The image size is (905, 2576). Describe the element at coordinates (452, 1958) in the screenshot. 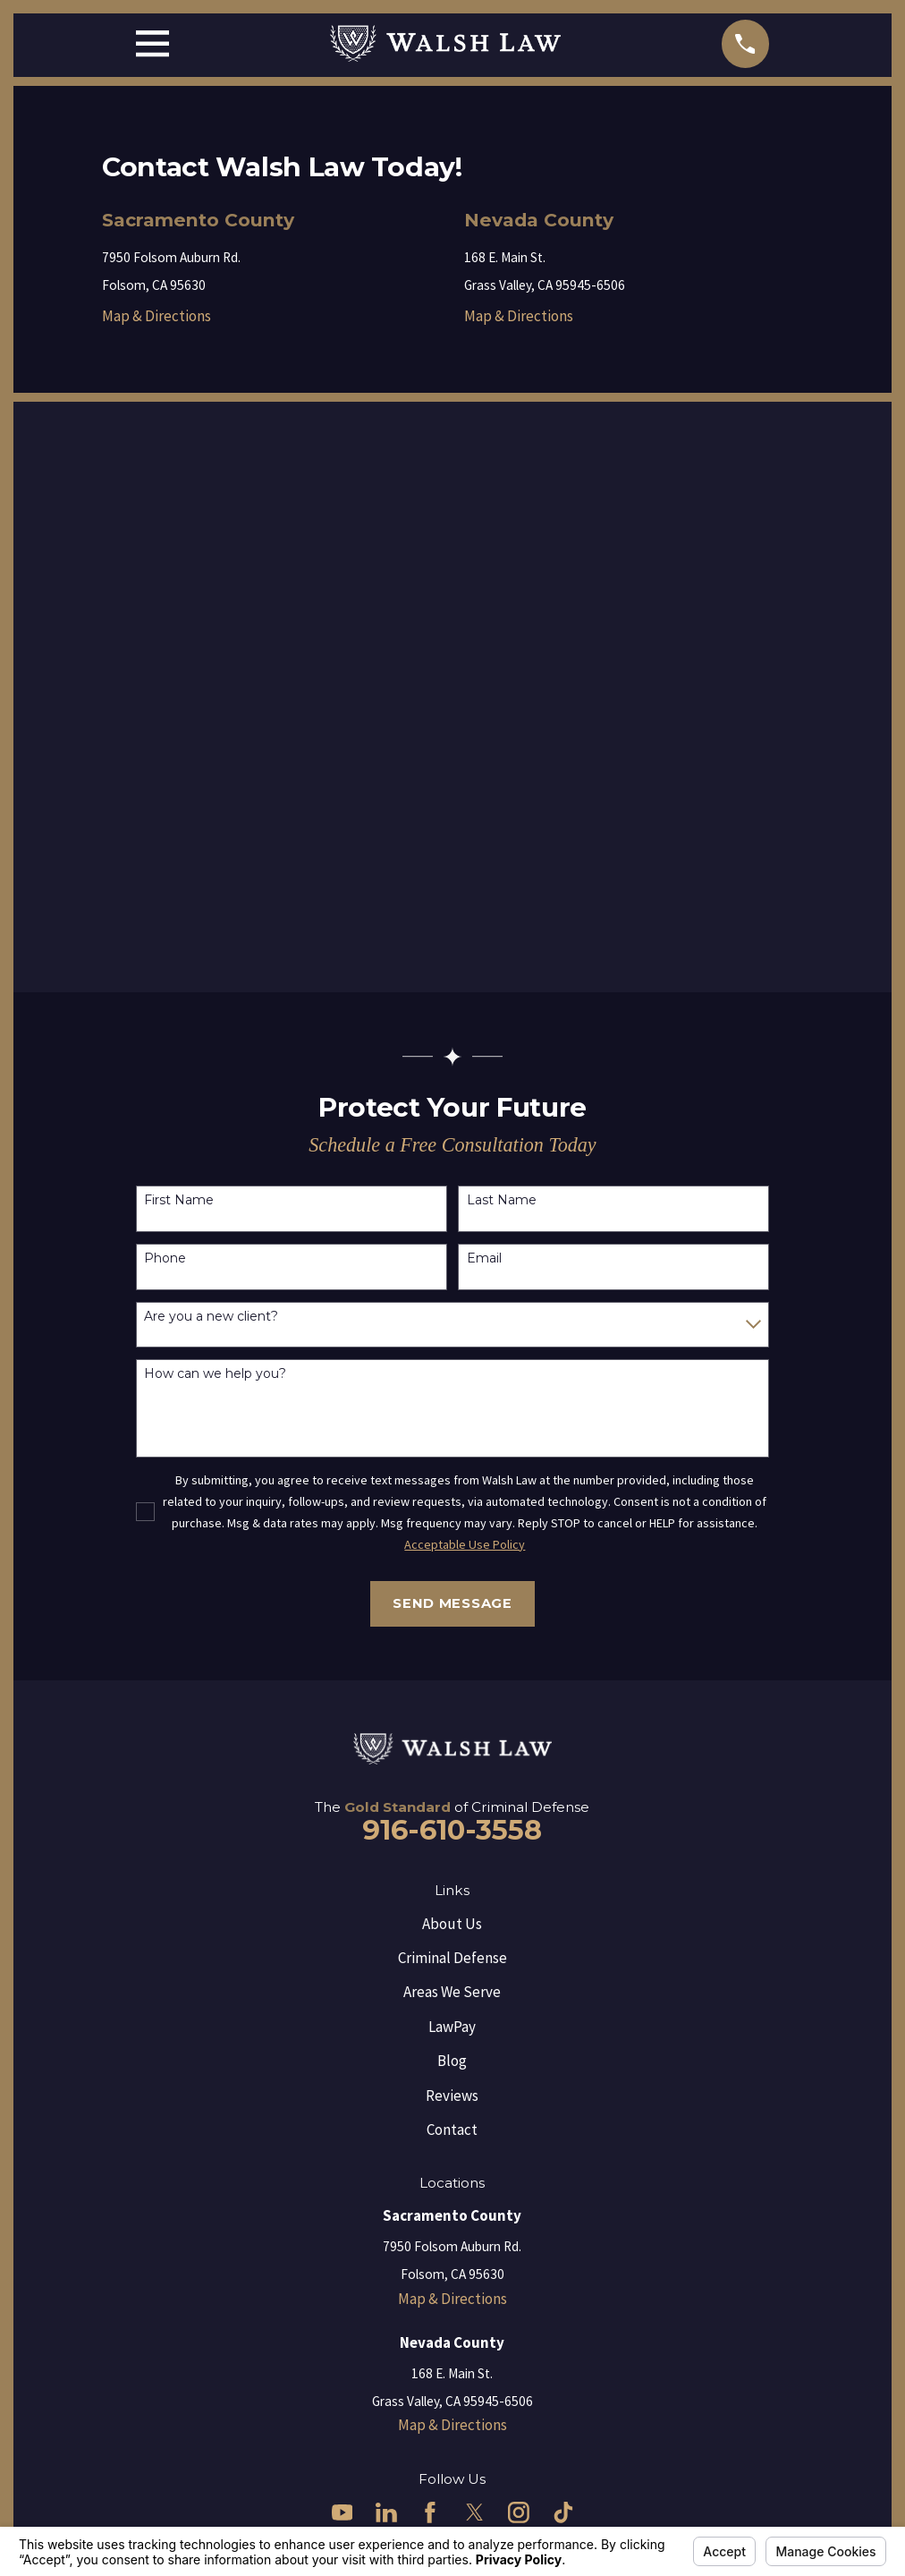

I see `Criminal Defense` at that location.